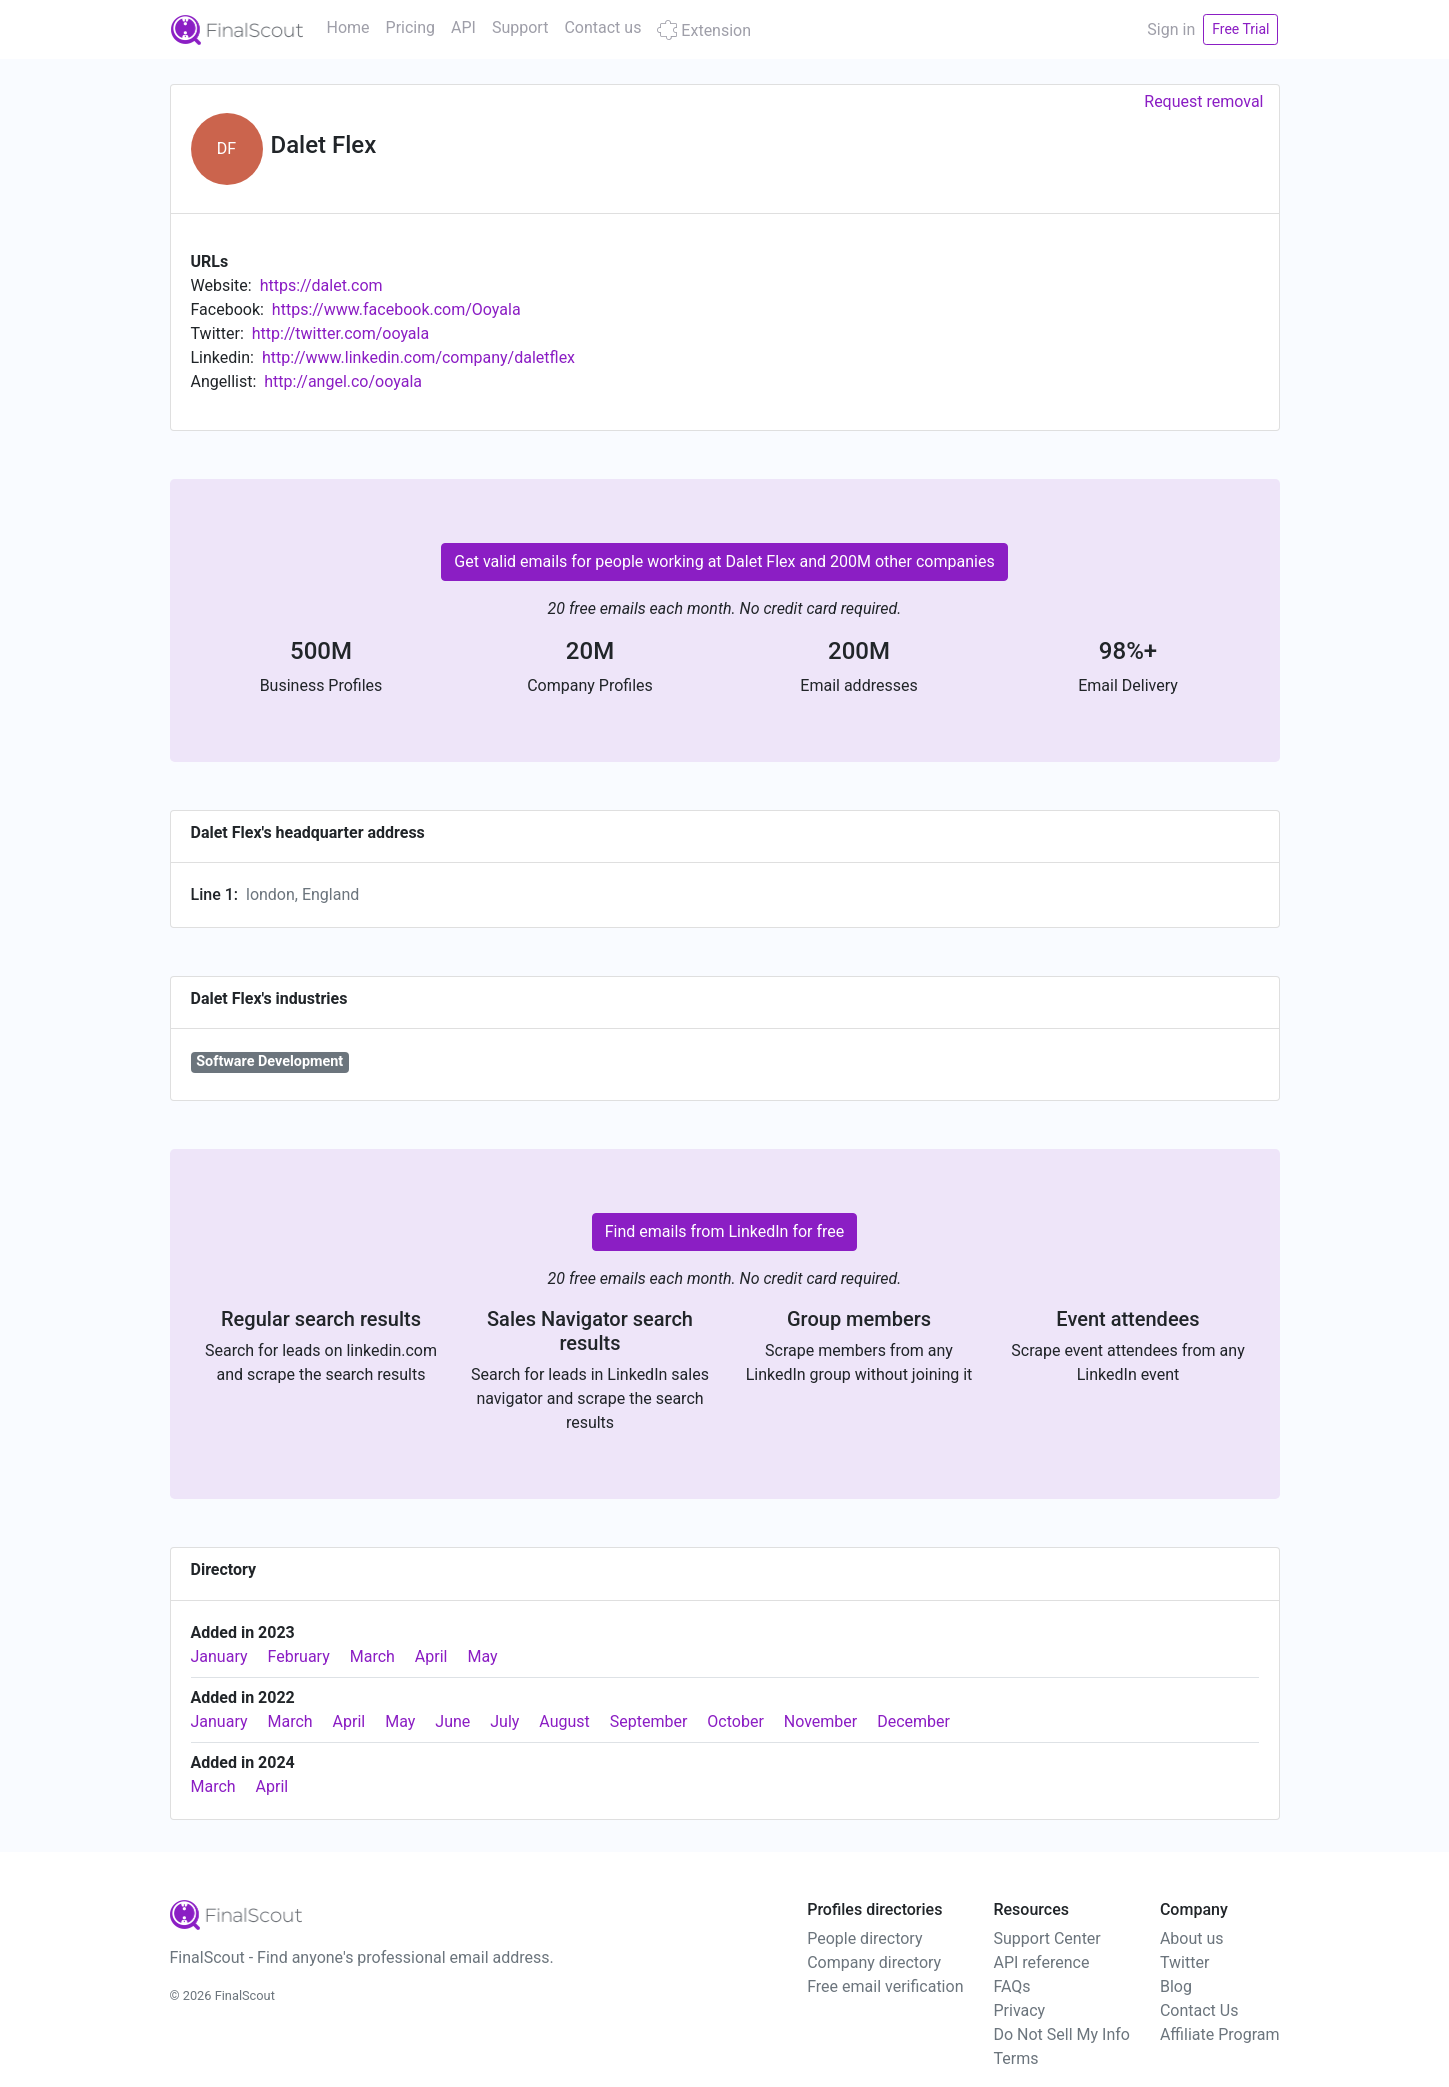 Image resolution: width=1449 pixels, height=2087 pixels. Describe the element at coordinates (885, 1986) in the screenshot. I see `Free email verification` at that location.